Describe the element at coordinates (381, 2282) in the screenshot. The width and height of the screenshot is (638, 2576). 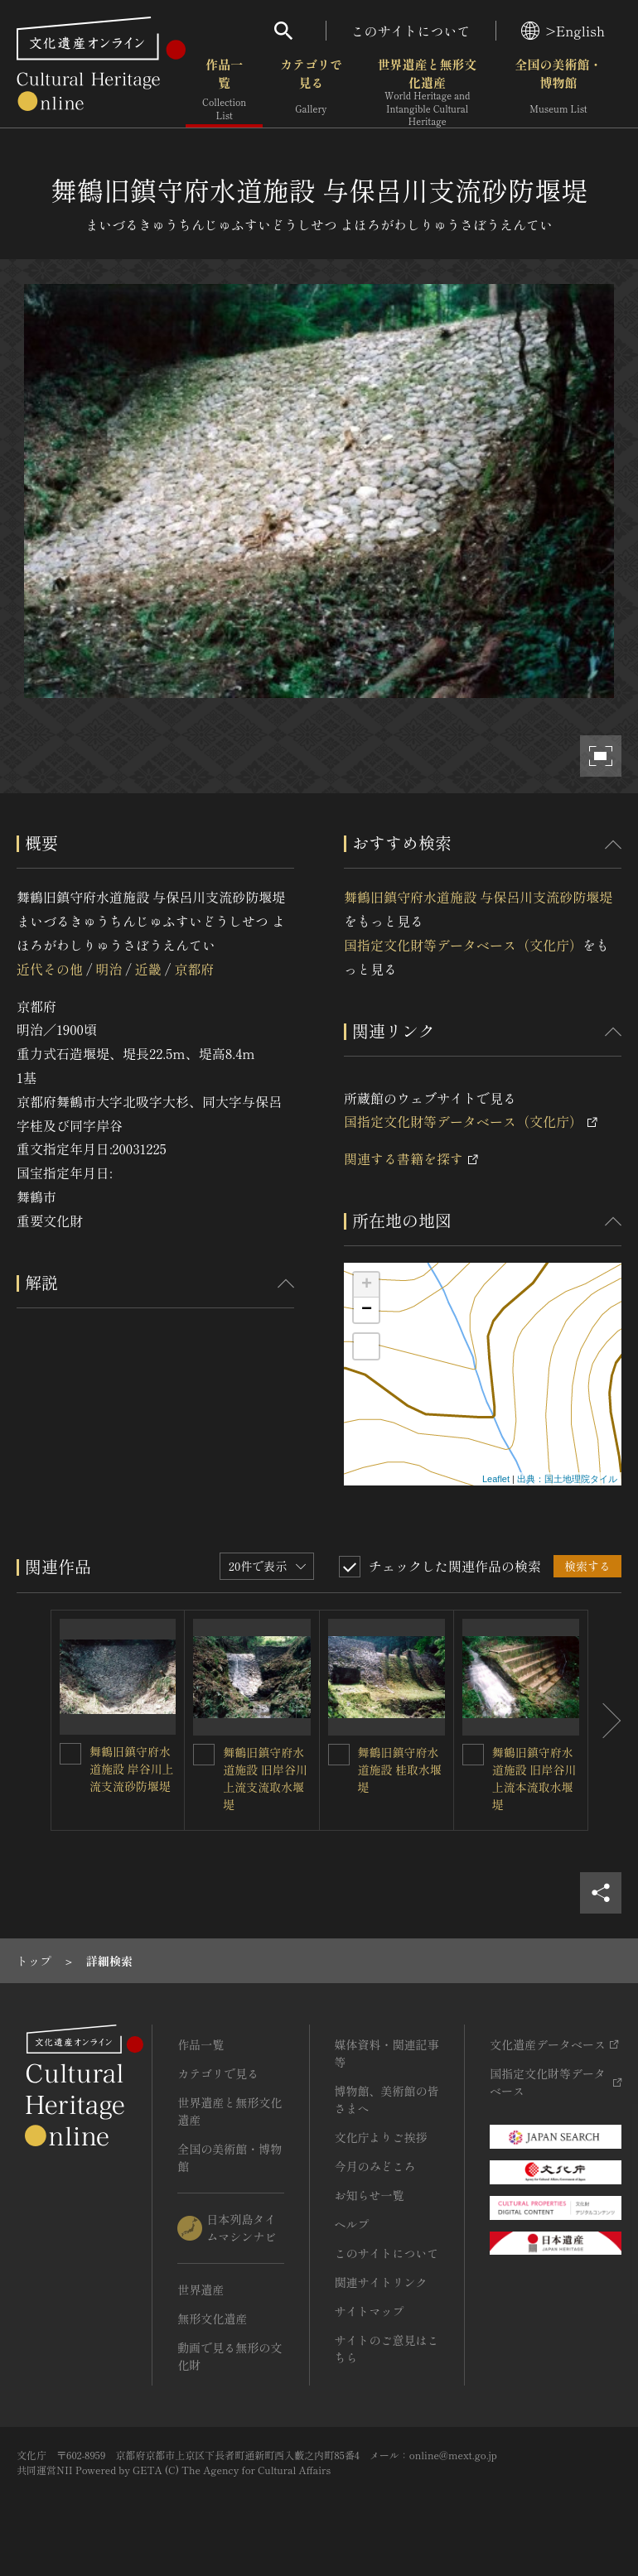
I see `関連サイトリンク` at that location.